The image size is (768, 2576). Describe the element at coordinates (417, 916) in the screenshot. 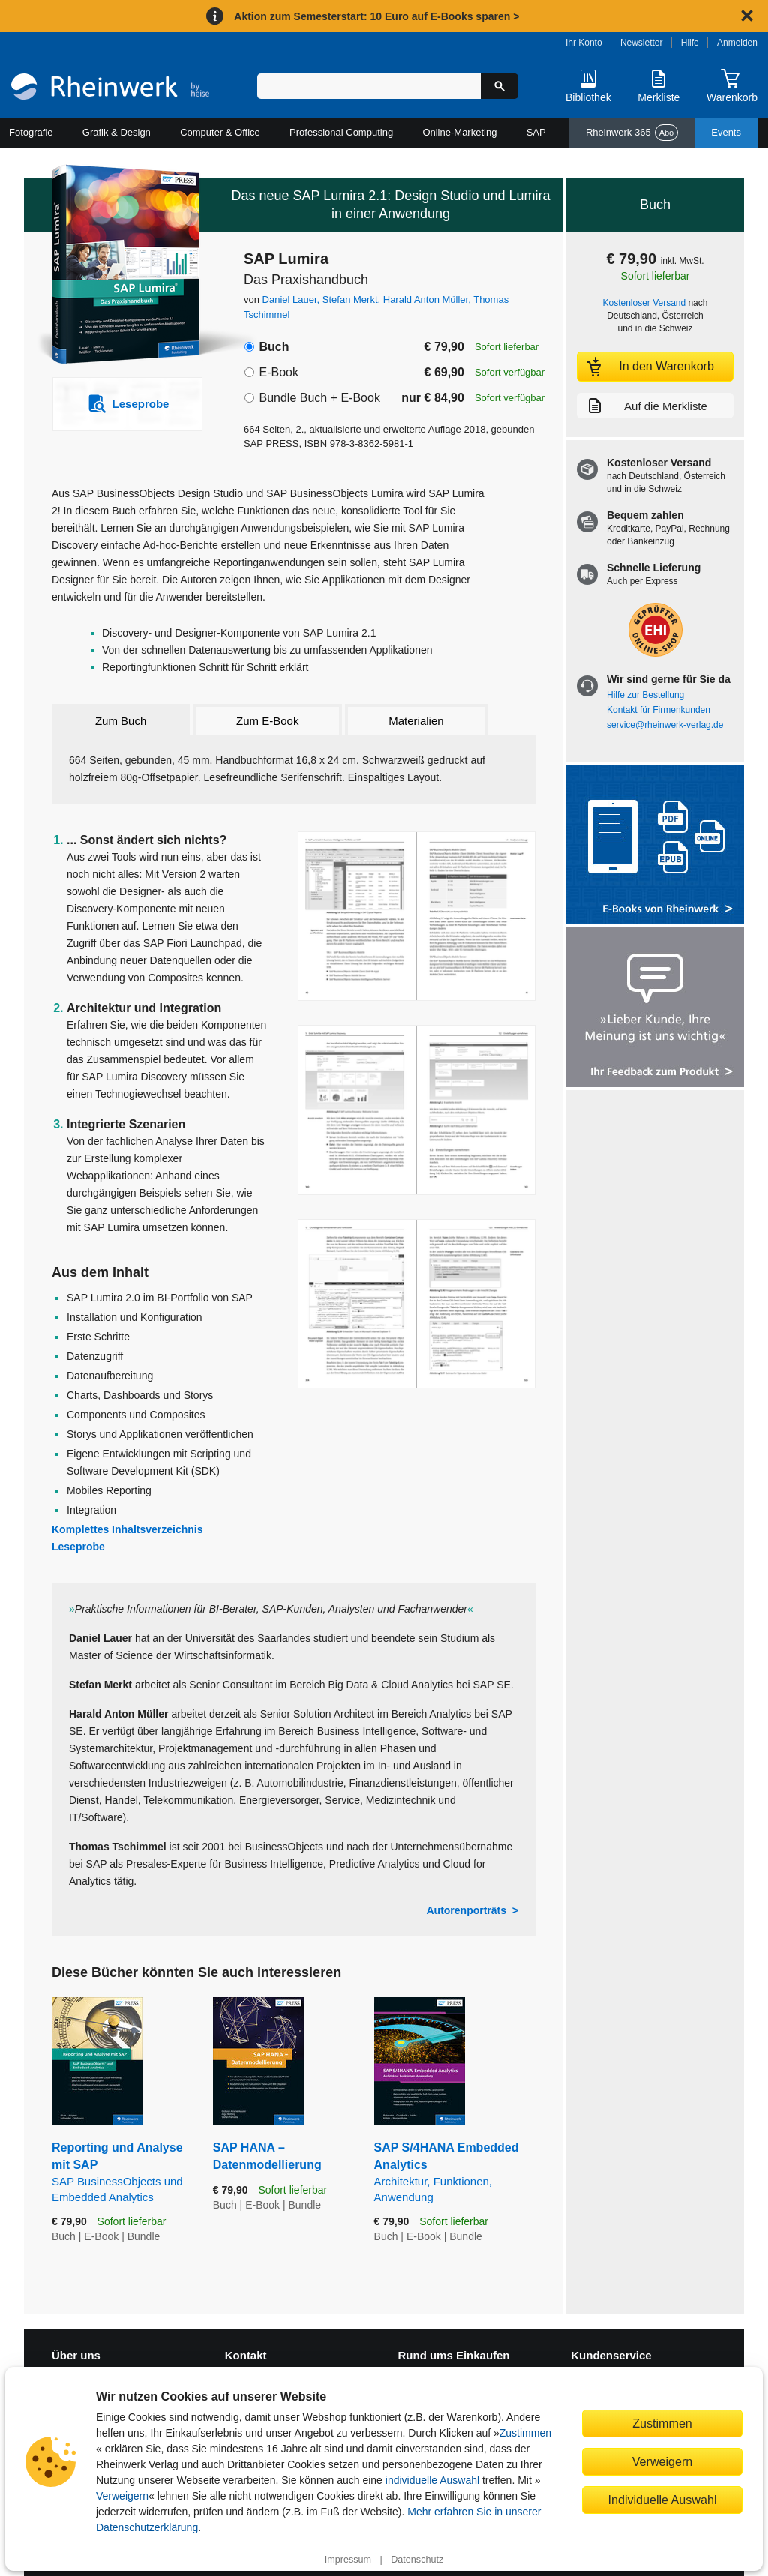

I see `[Vergrößerte Buchseite in Overlay öffnen]` at that location.